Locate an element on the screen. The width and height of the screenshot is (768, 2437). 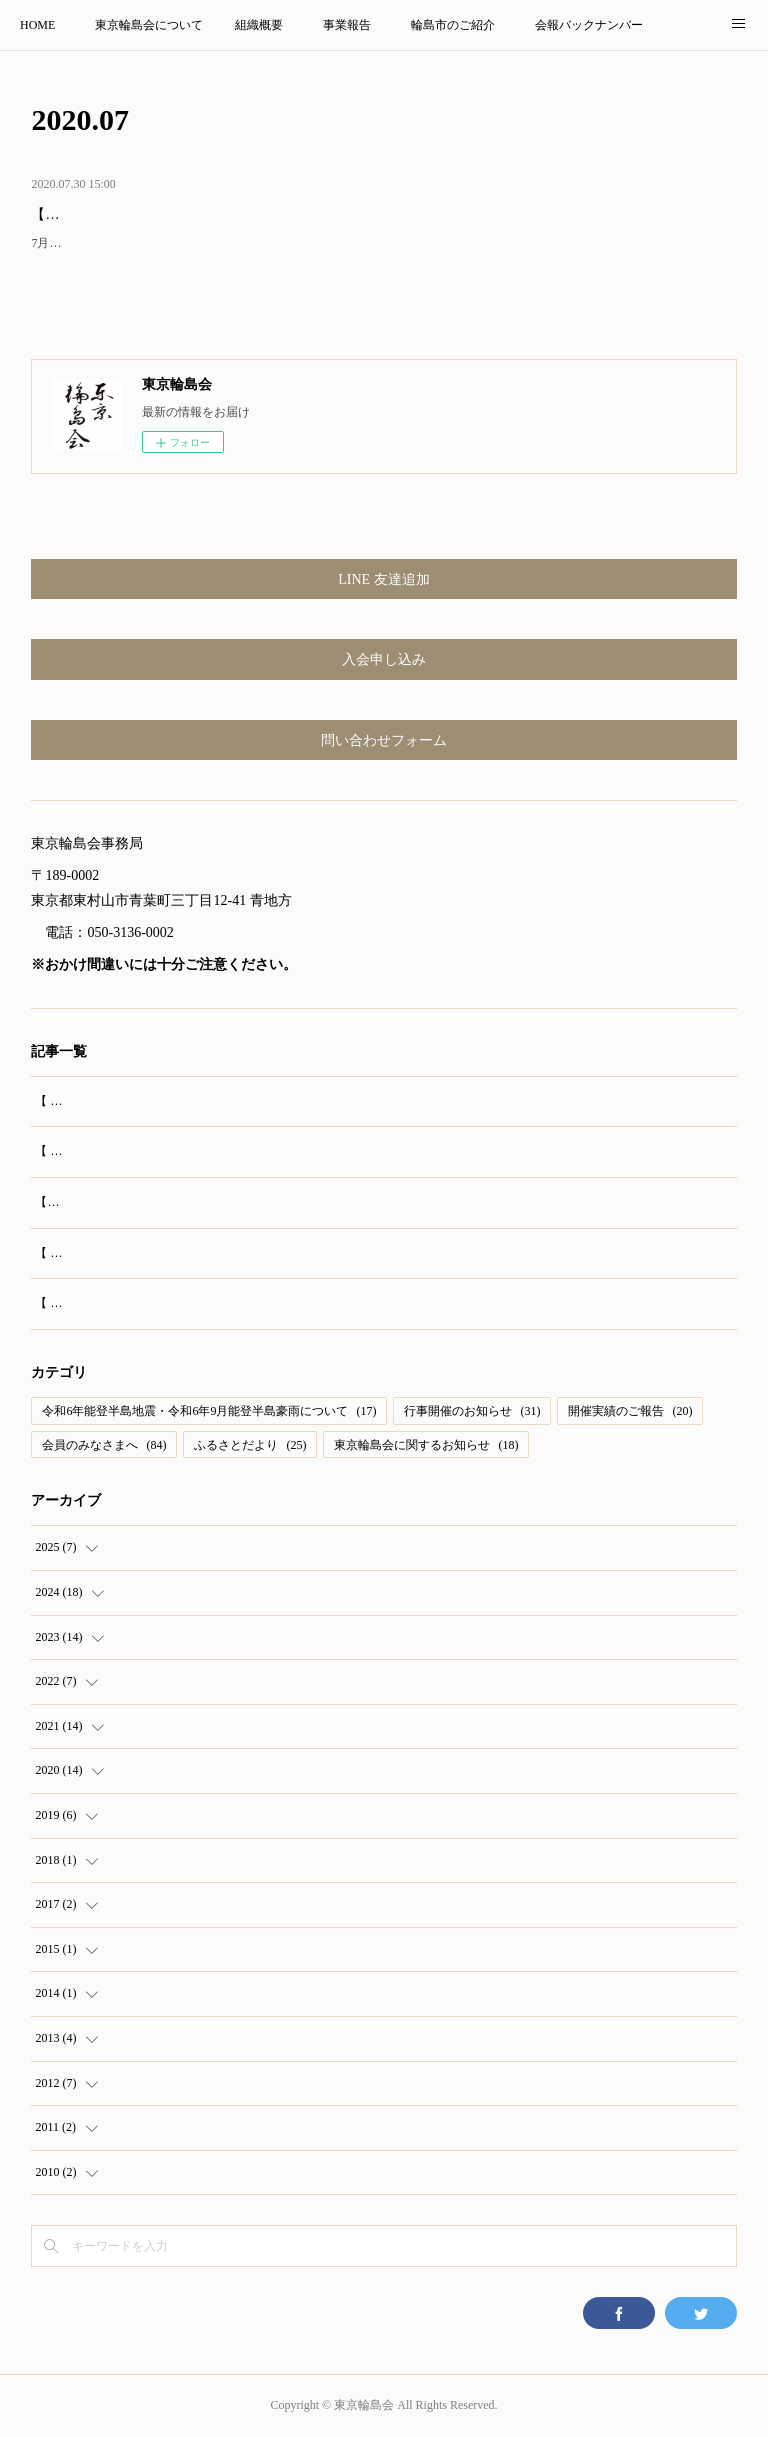
会報バックナンバー is located at coordinates (589, 25).